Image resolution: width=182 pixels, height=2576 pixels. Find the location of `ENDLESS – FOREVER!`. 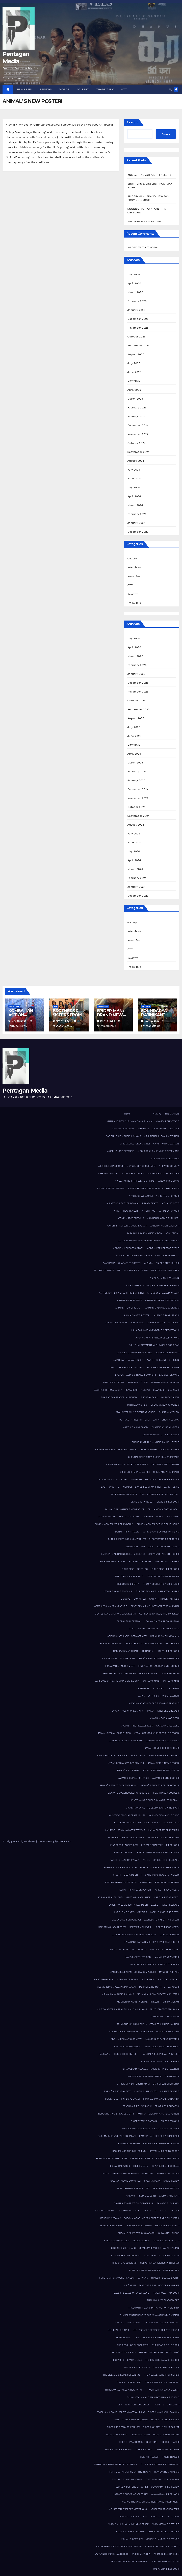

ENDLESS – FOREVER! is located at coordinates (140, 1561).